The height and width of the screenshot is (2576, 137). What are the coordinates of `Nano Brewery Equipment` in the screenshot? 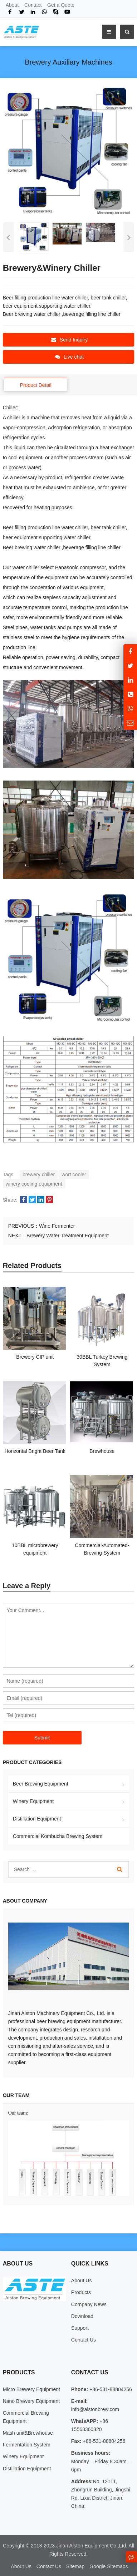 It's located at (31, 2401).